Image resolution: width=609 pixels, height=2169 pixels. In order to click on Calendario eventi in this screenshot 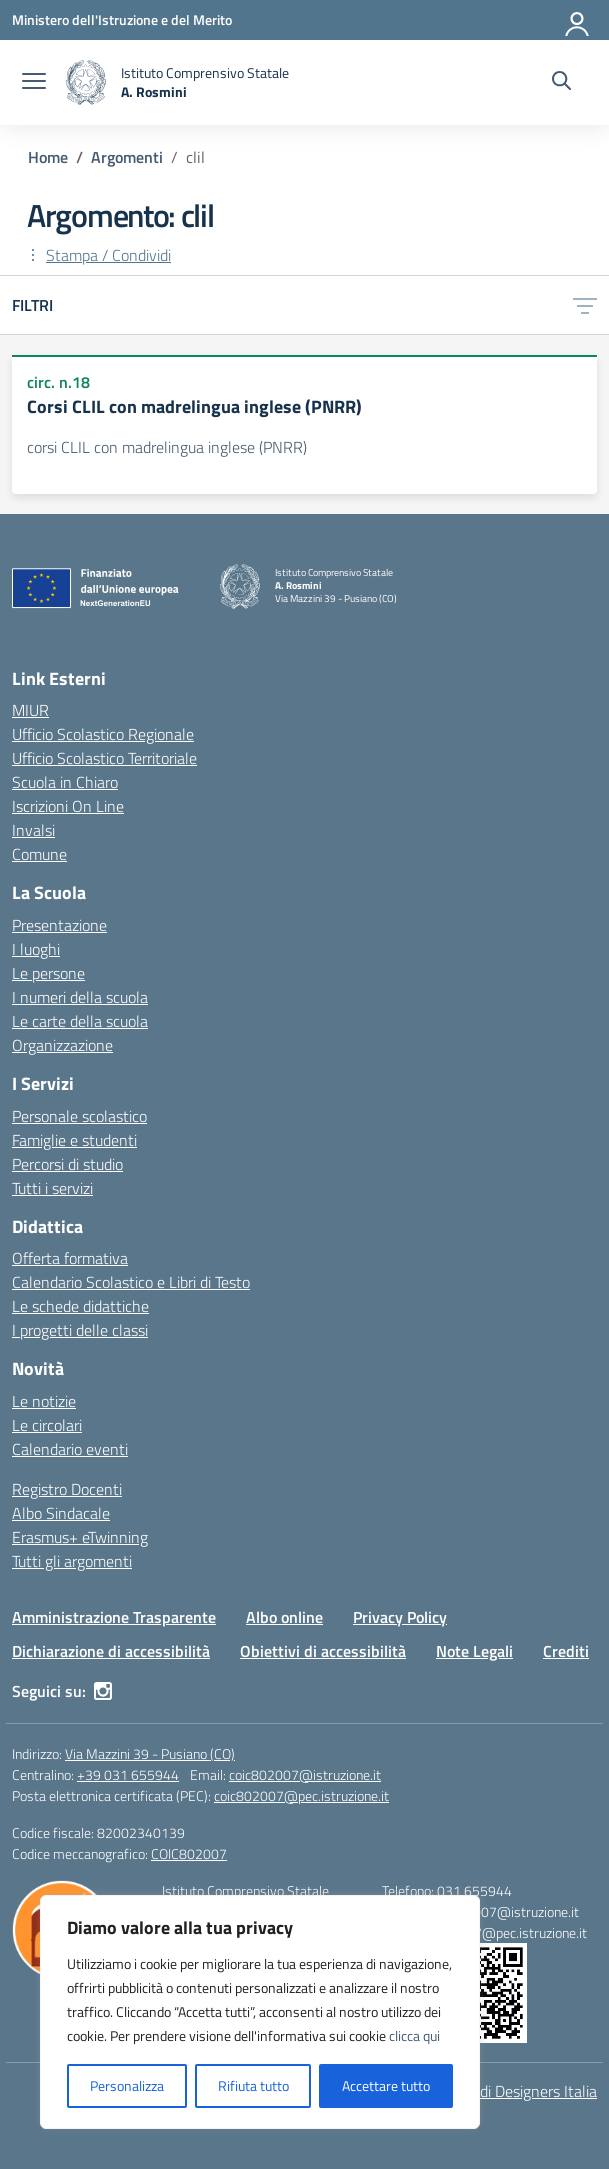, I will do `click(70, 1449)`.